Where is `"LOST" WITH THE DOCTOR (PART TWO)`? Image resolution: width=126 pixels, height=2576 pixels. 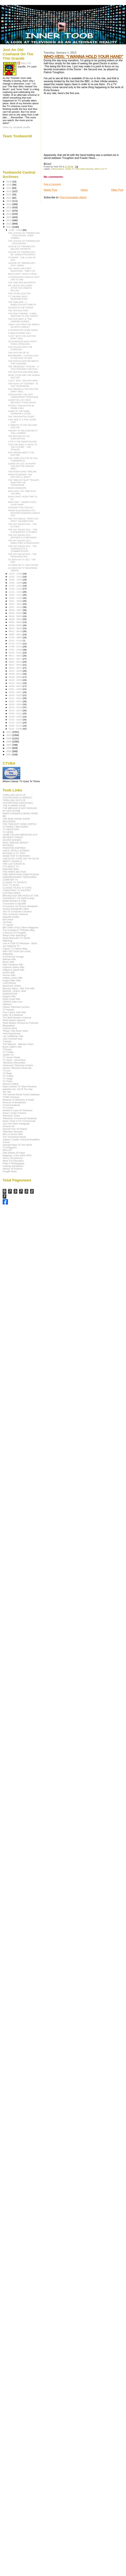
"LOST" WITH THE DOCTOR (PART TWO) is located at coordinates (22, 337).